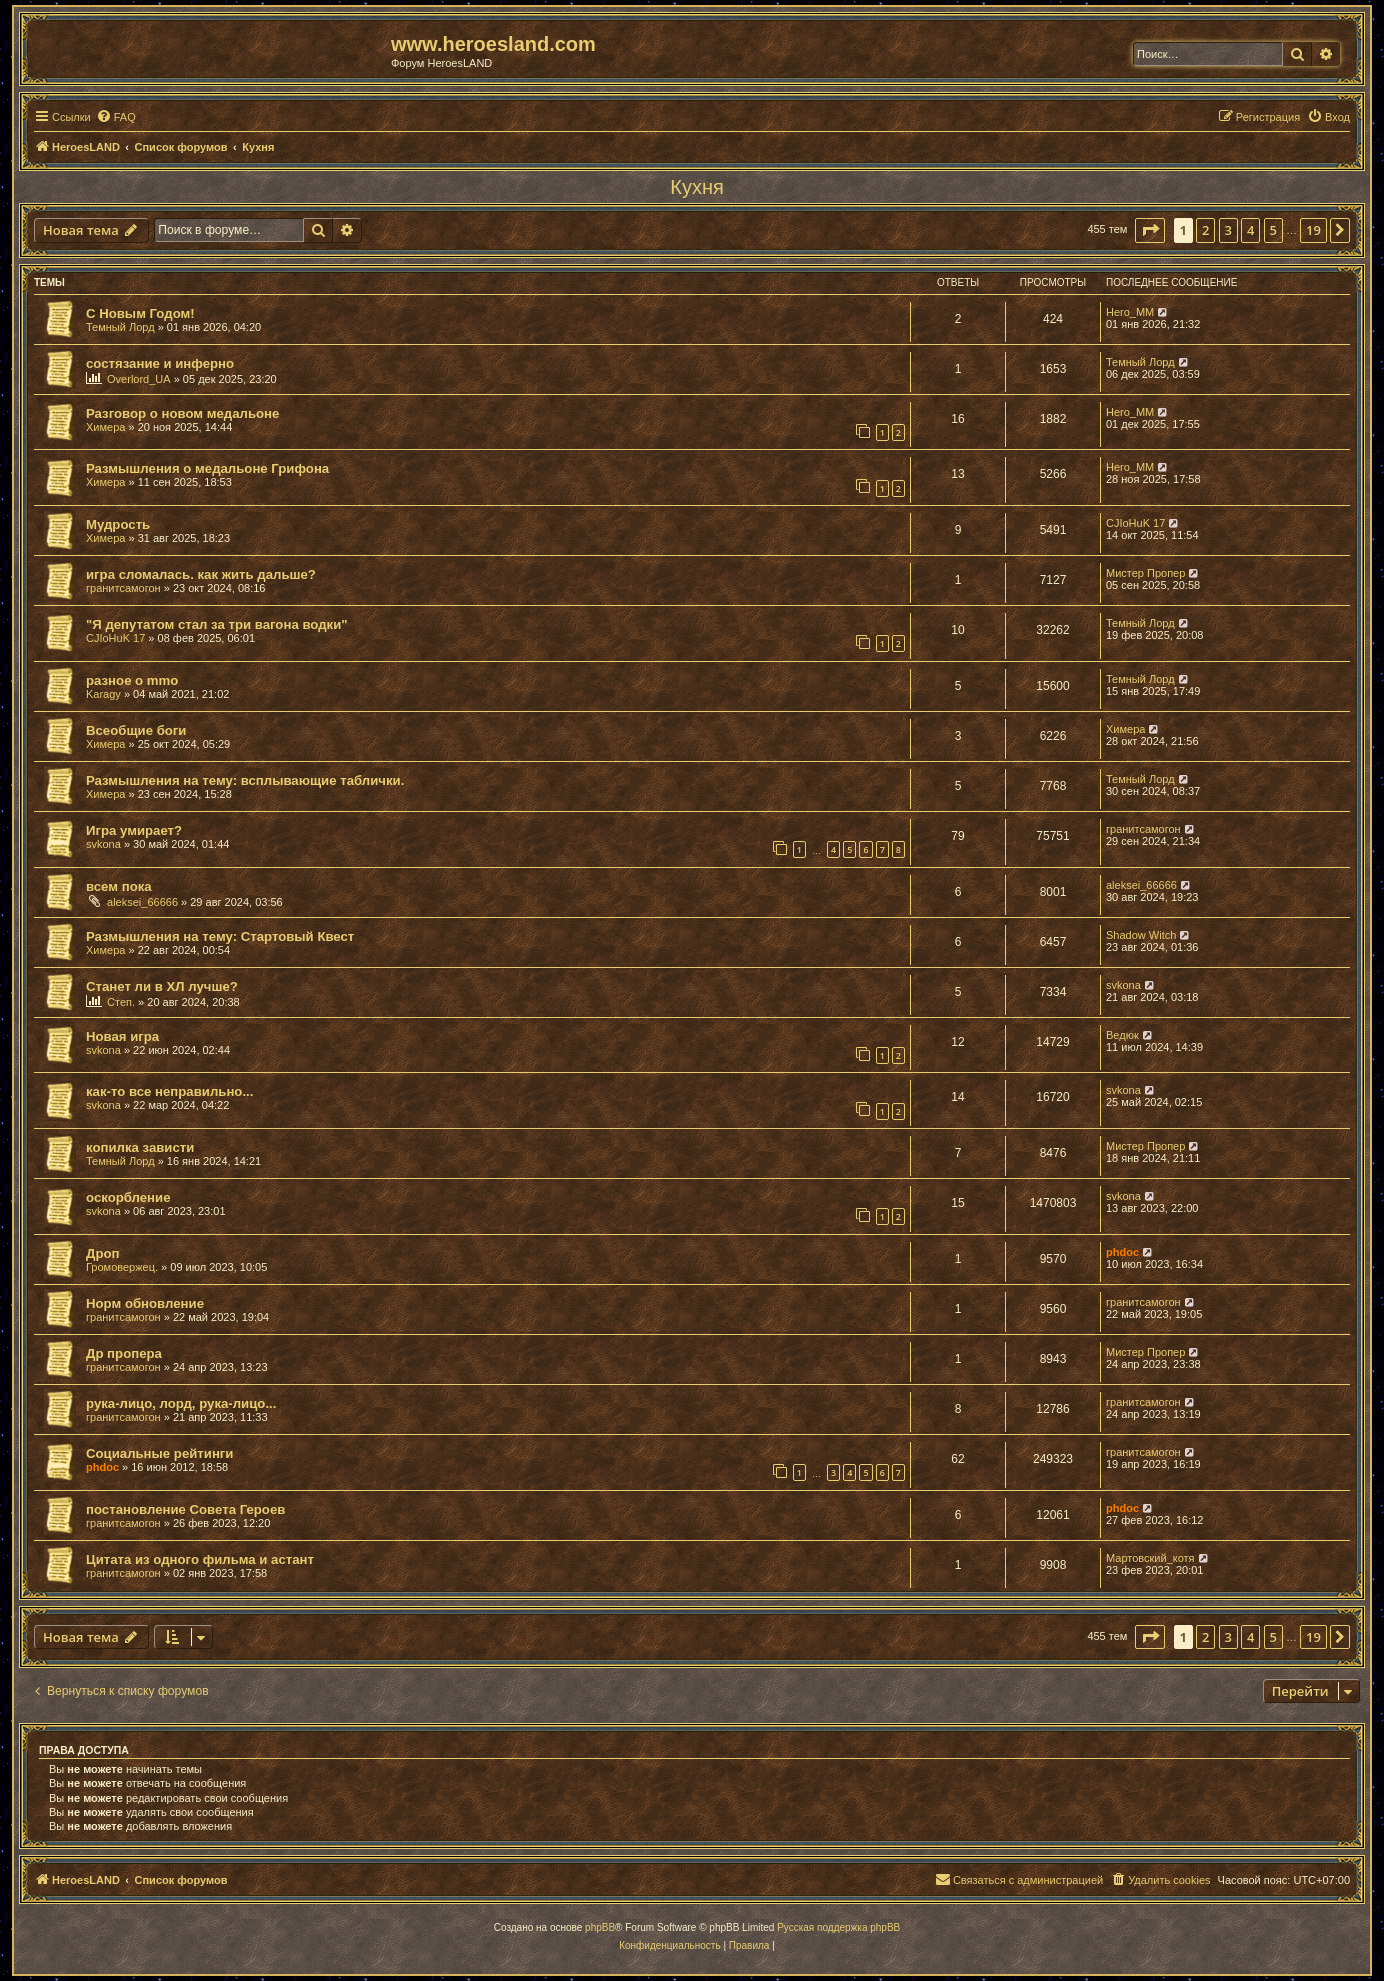 This screenshot has width=1384, height=1981. What do you see at coordinates (105, 427) in the screenshot?
I see `Химера` at bounding box center [105, 427].